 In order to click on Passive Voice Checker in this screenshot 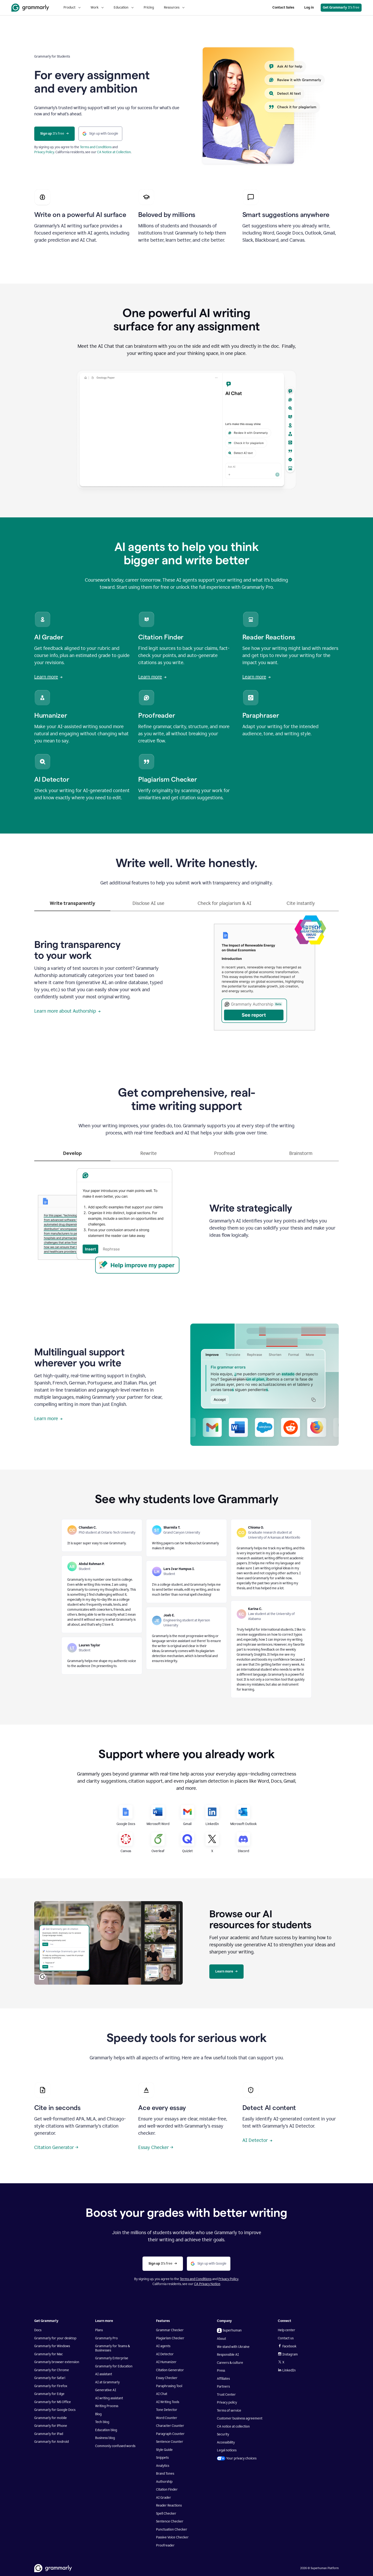, I will do `click(172, 2537)`.